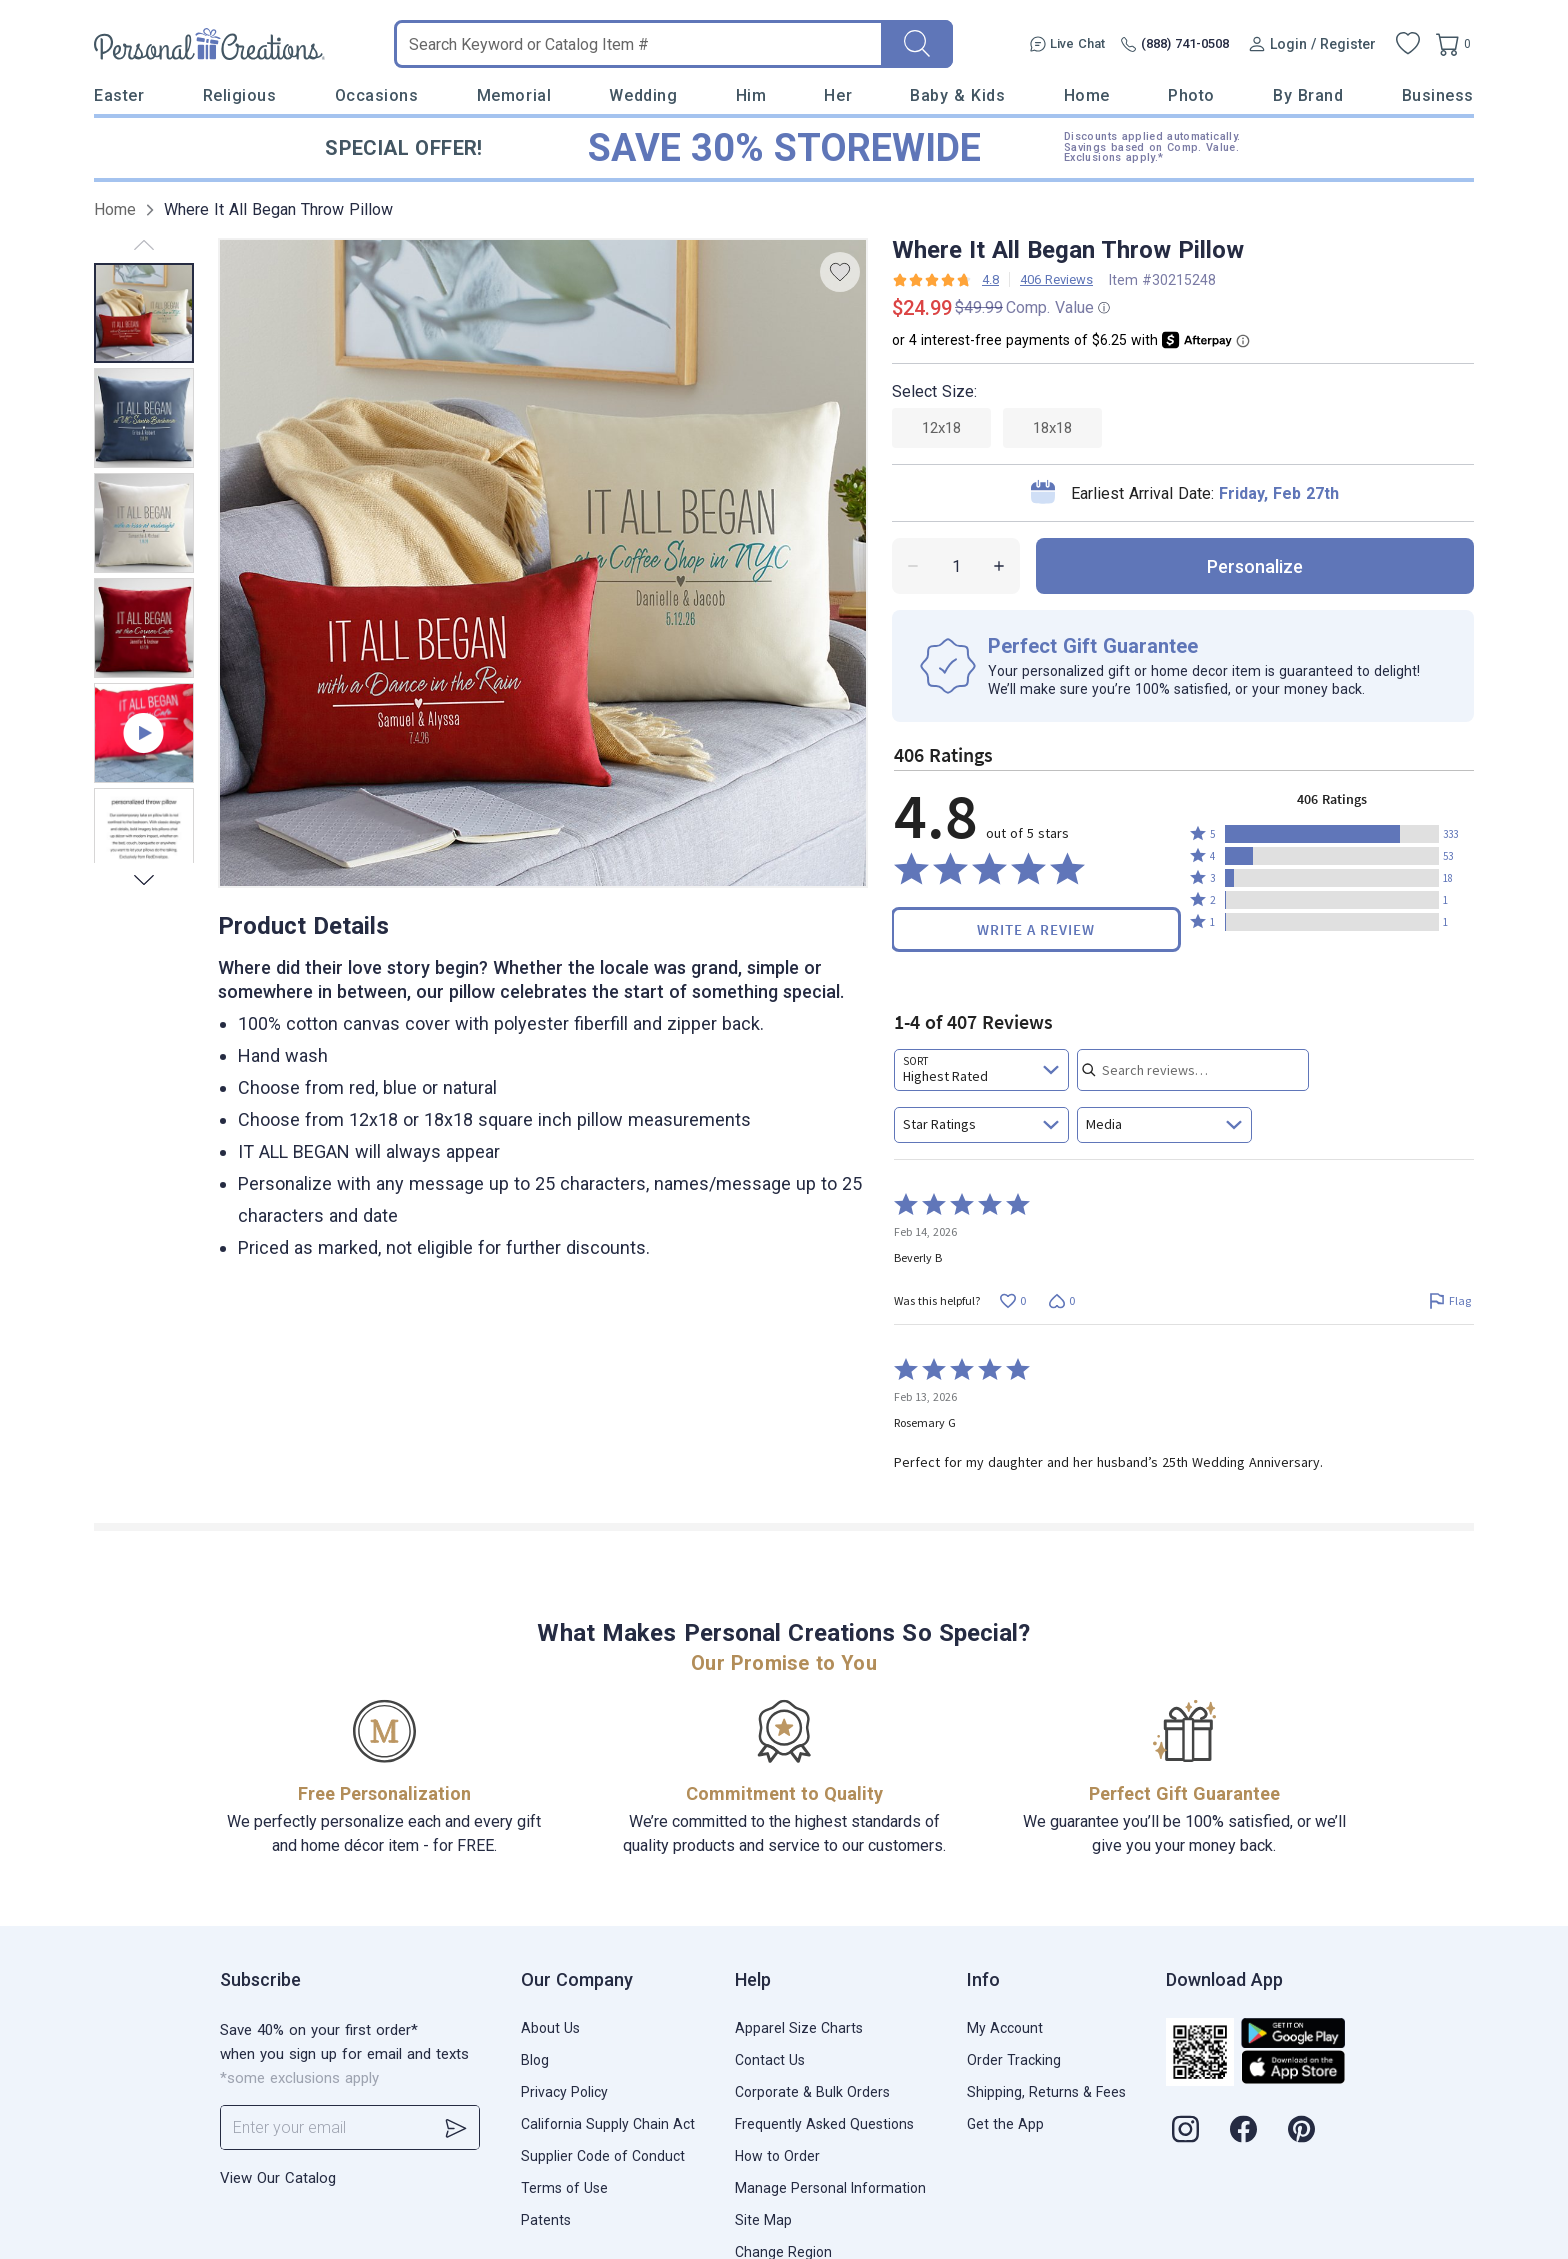 The width and height of the screenshot is (1568, 2259). I want to click on My Account, so click(1005, 2028).